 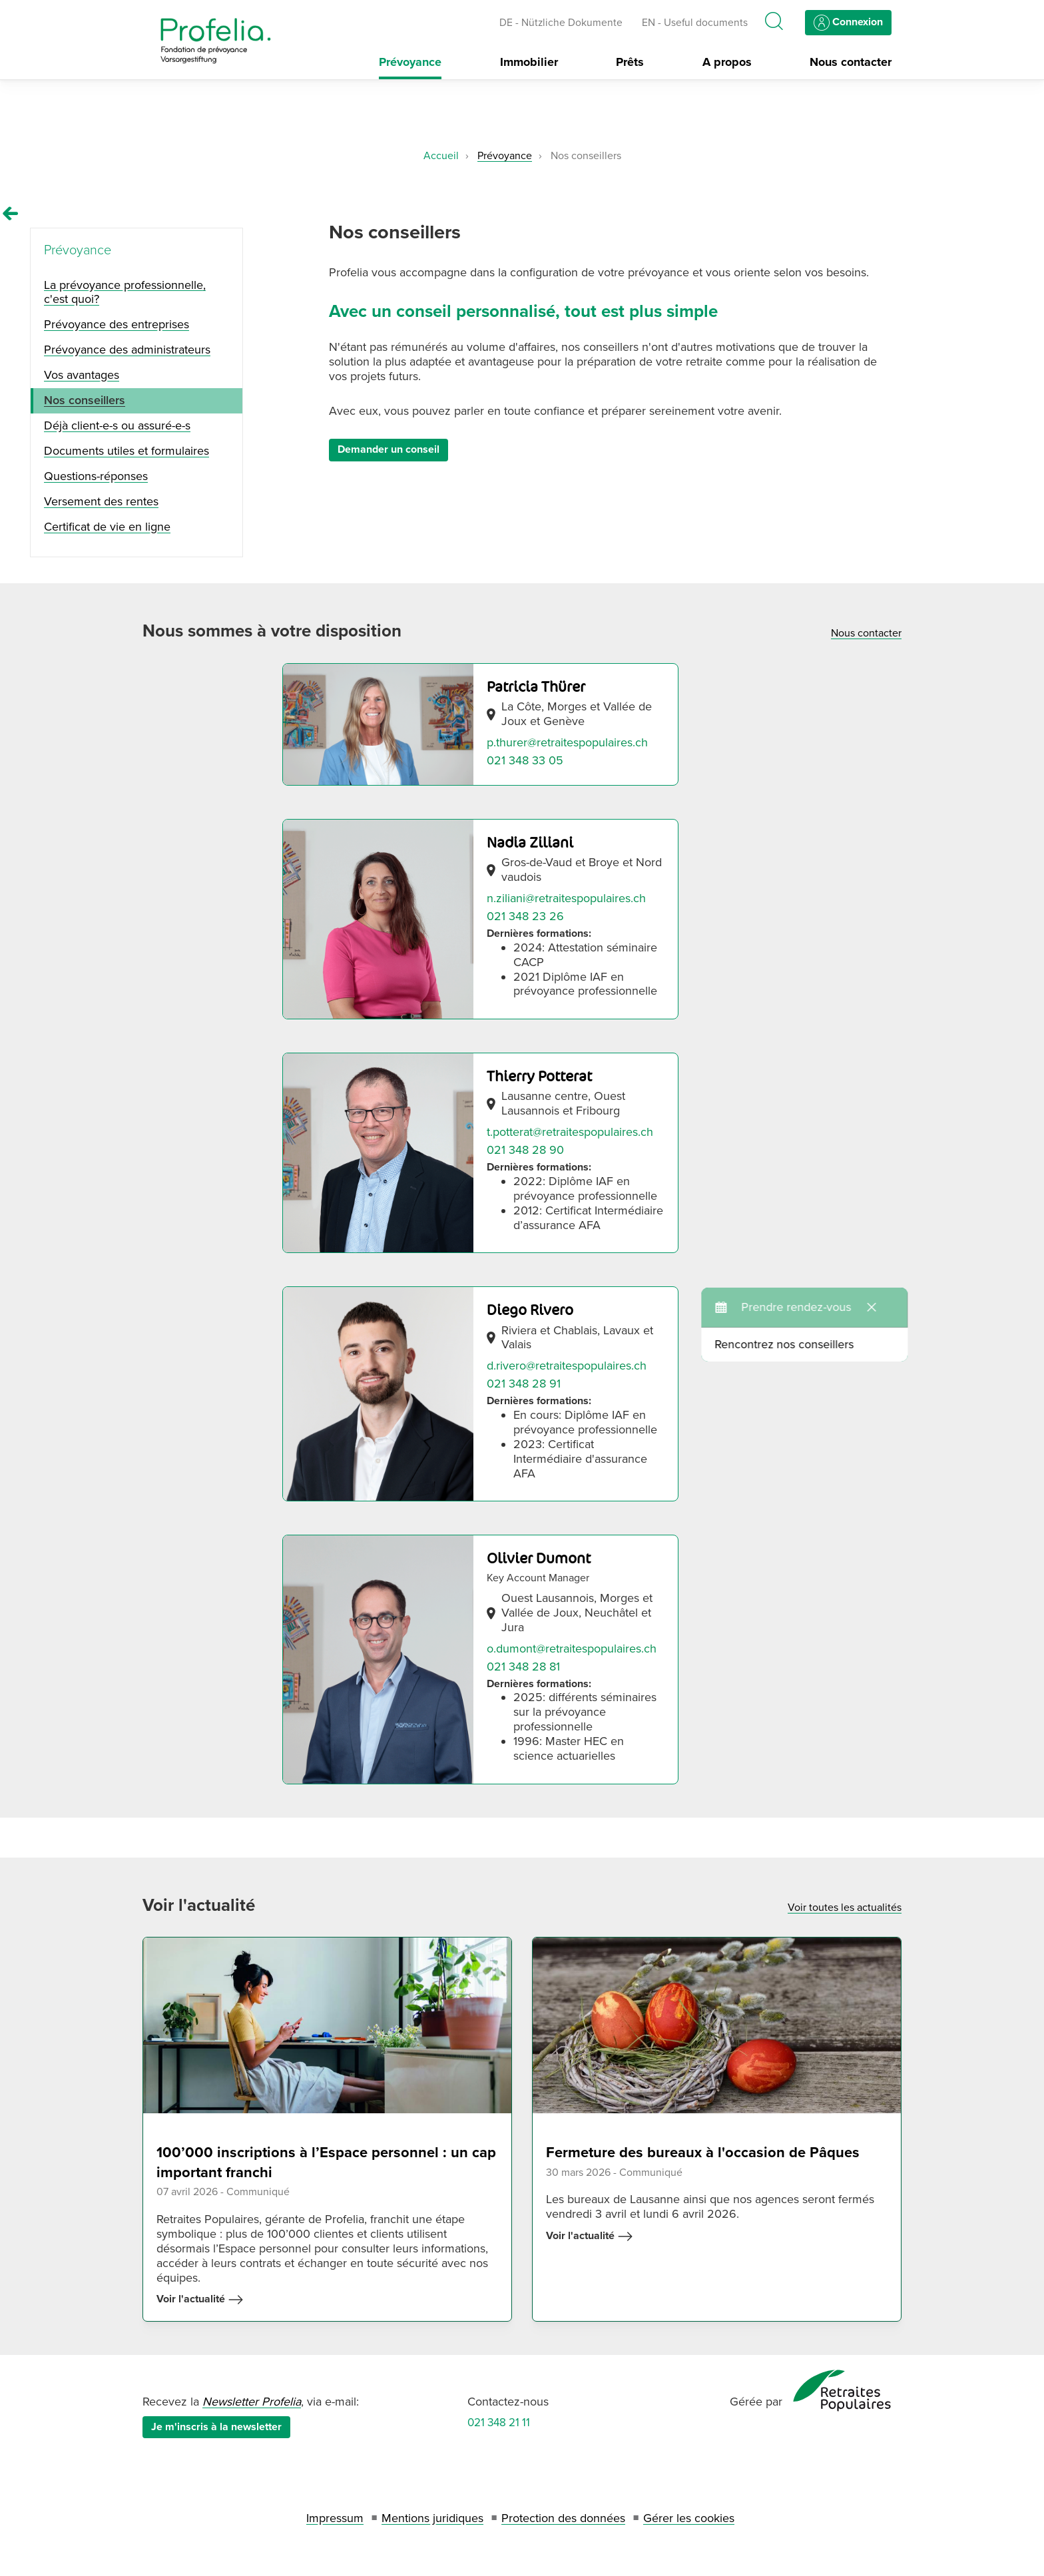 I want to click on Voir l'actualité, so click(x=200, y=2300).